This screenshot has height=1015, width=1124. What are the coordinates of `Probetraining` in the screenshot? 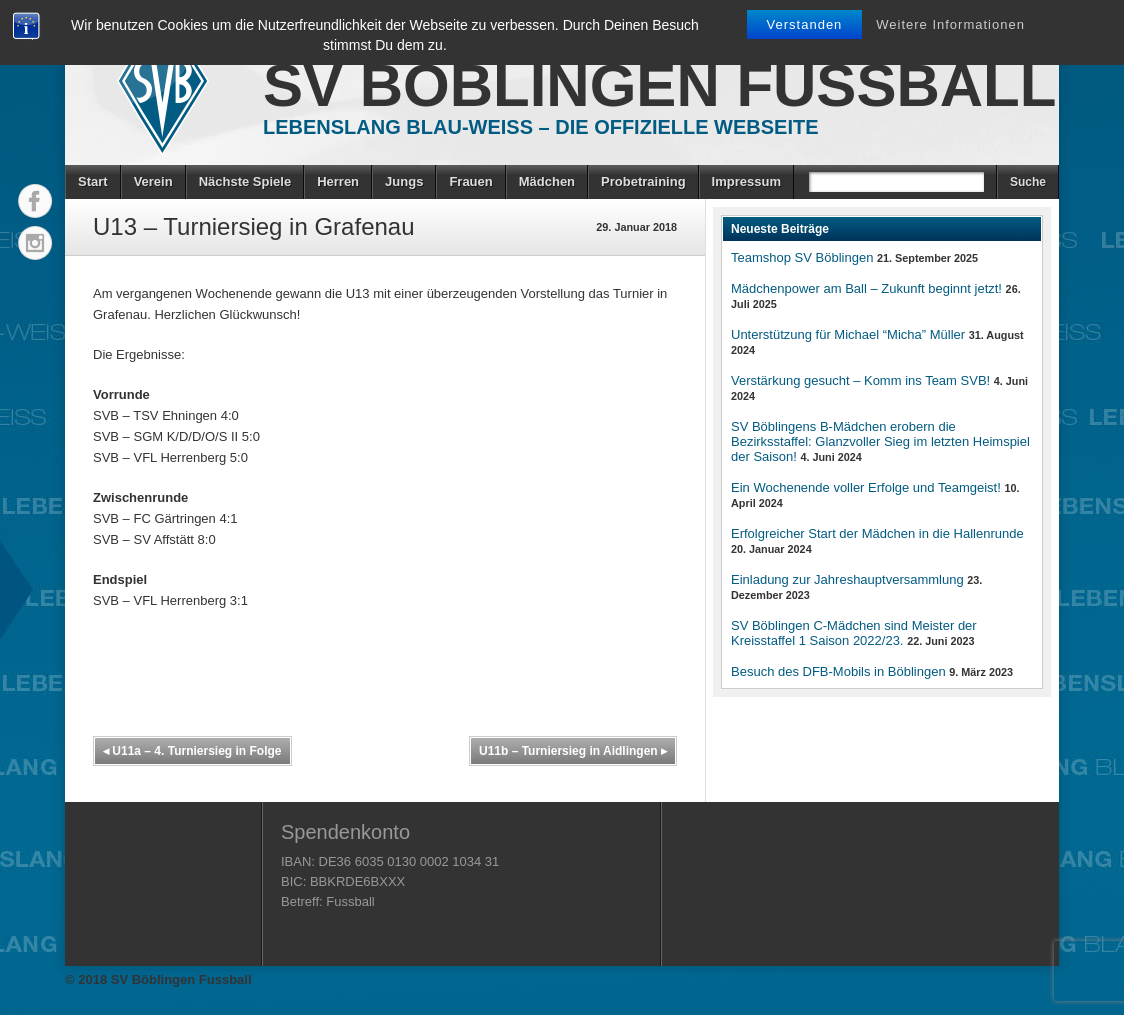 It's located at (643, 181).